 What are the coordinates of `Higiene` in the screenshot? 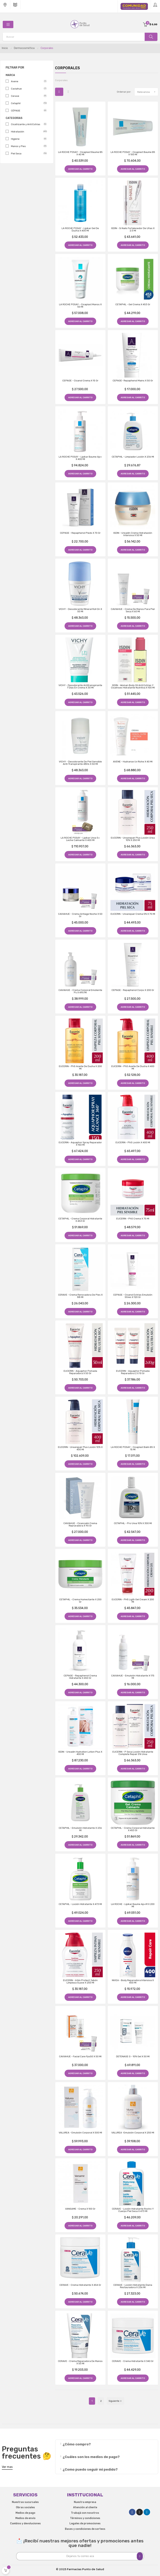 It's located at (27, 138).